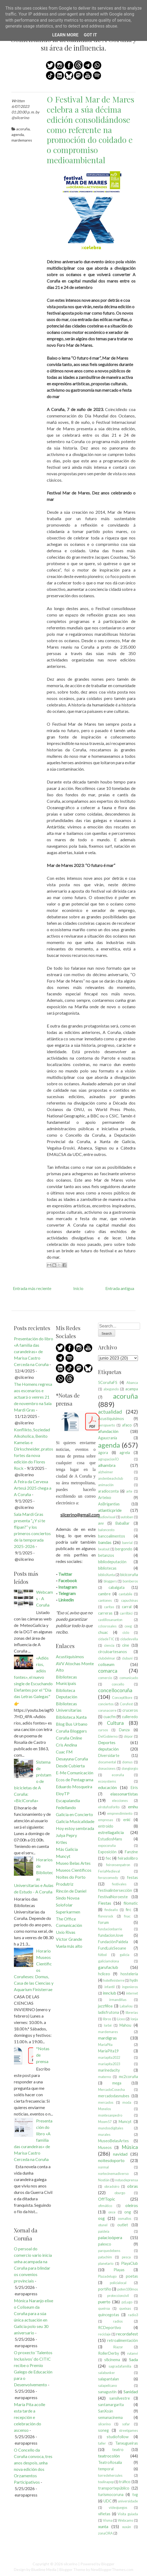 The width and height of the screenshot is (147, 2576). Describe the element at coordinates (110, 1620) in the screenshot. I see `castillosananton` at that location.